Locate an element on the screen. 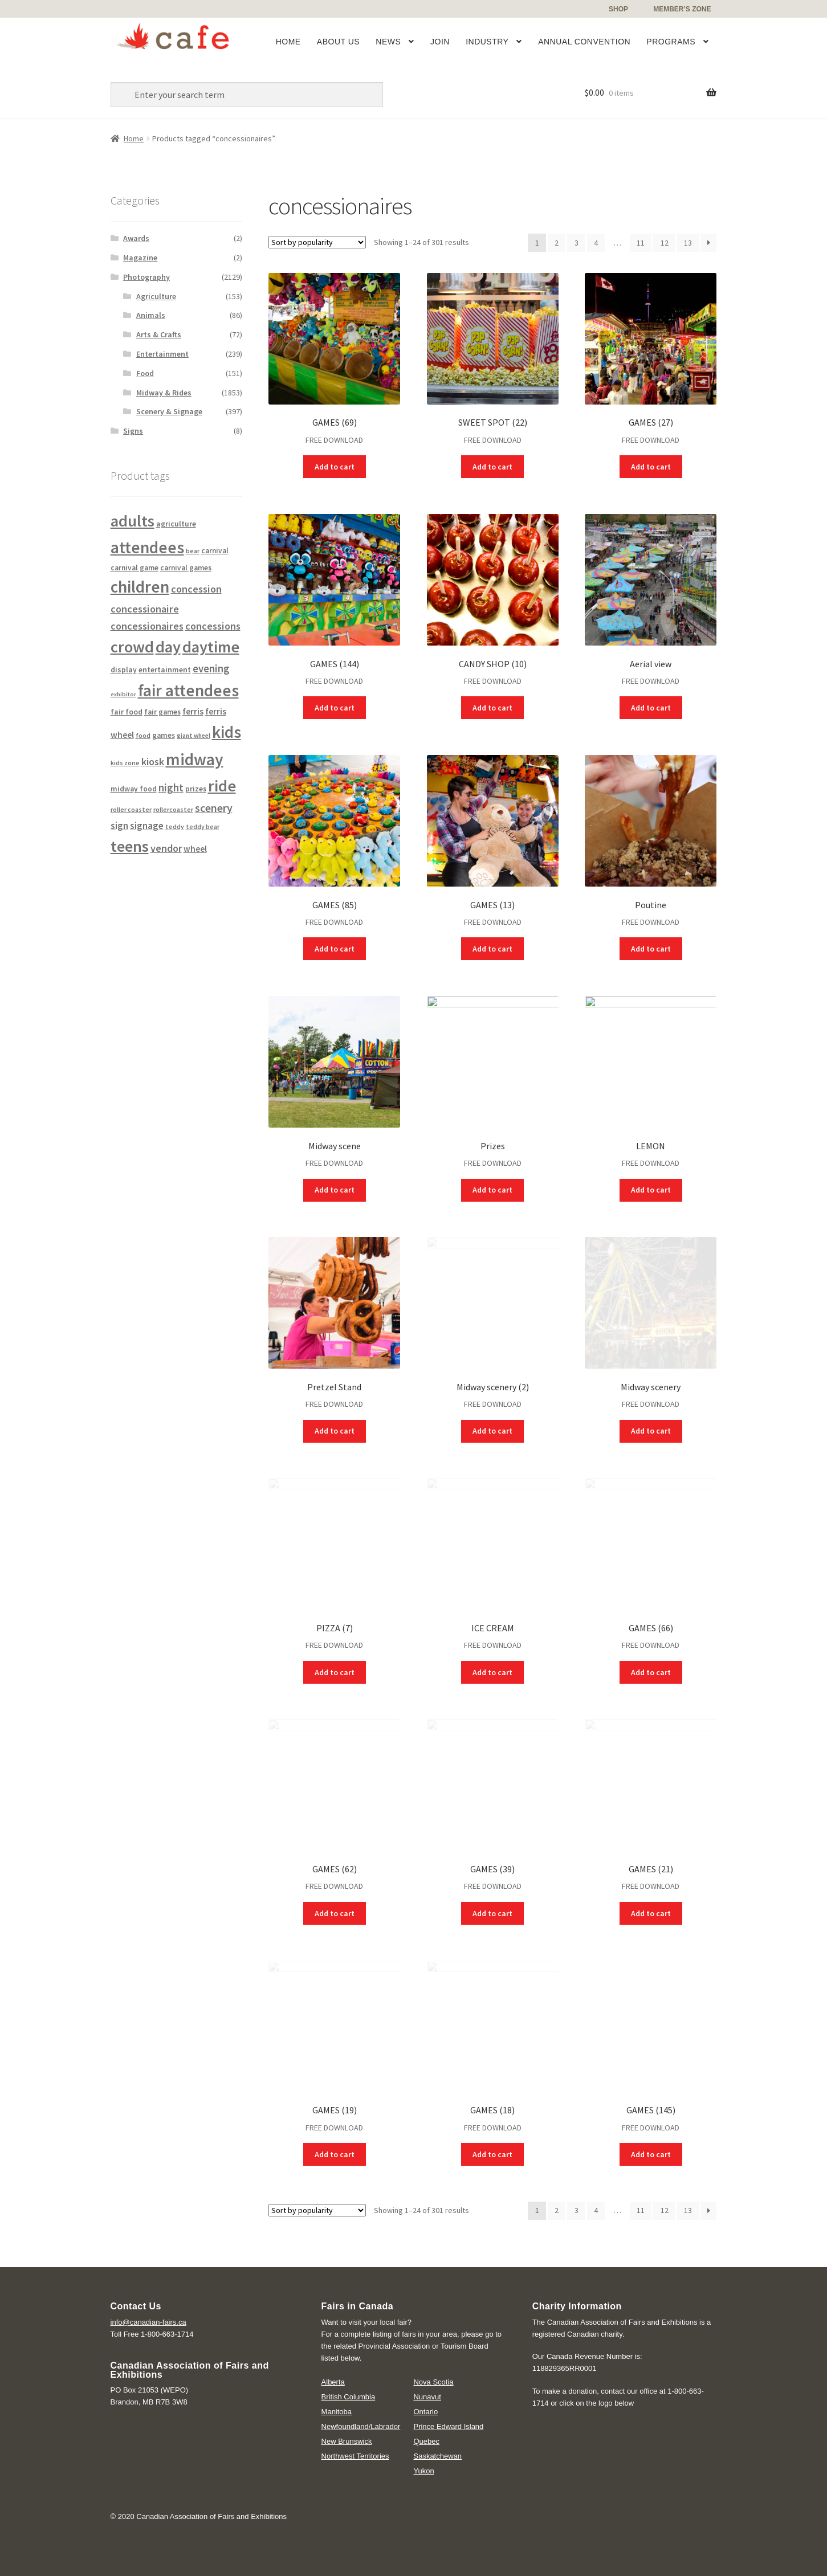 The image size is (827, 2576). signage [signage (258 products)] is located at coordinates (147, 825).